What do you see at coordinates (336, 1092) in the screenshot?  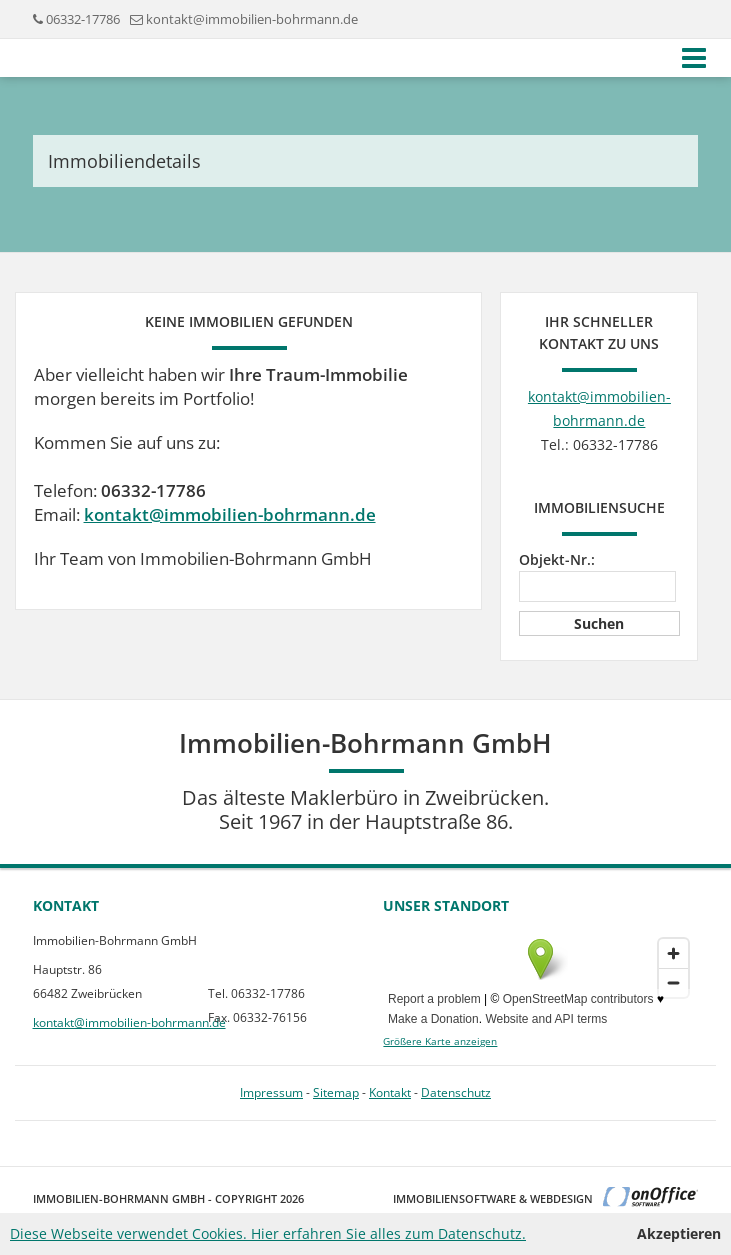 I see `Sitemap` at bounding box center [336, 1092].